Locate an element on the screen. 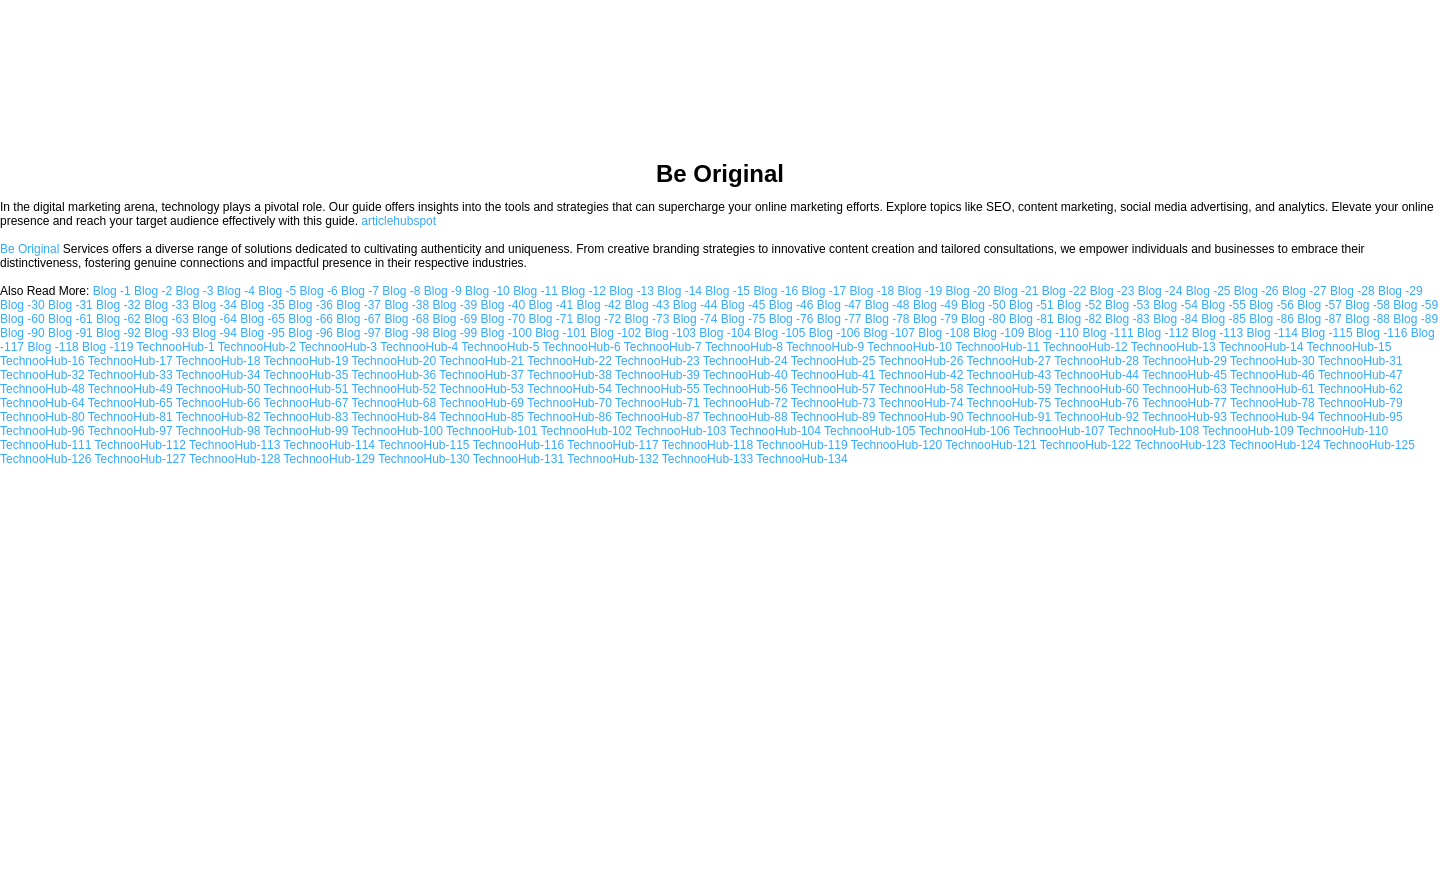 This screenshot has width=1440, height=880. Blog -4 is located at coordinates (236, 291).